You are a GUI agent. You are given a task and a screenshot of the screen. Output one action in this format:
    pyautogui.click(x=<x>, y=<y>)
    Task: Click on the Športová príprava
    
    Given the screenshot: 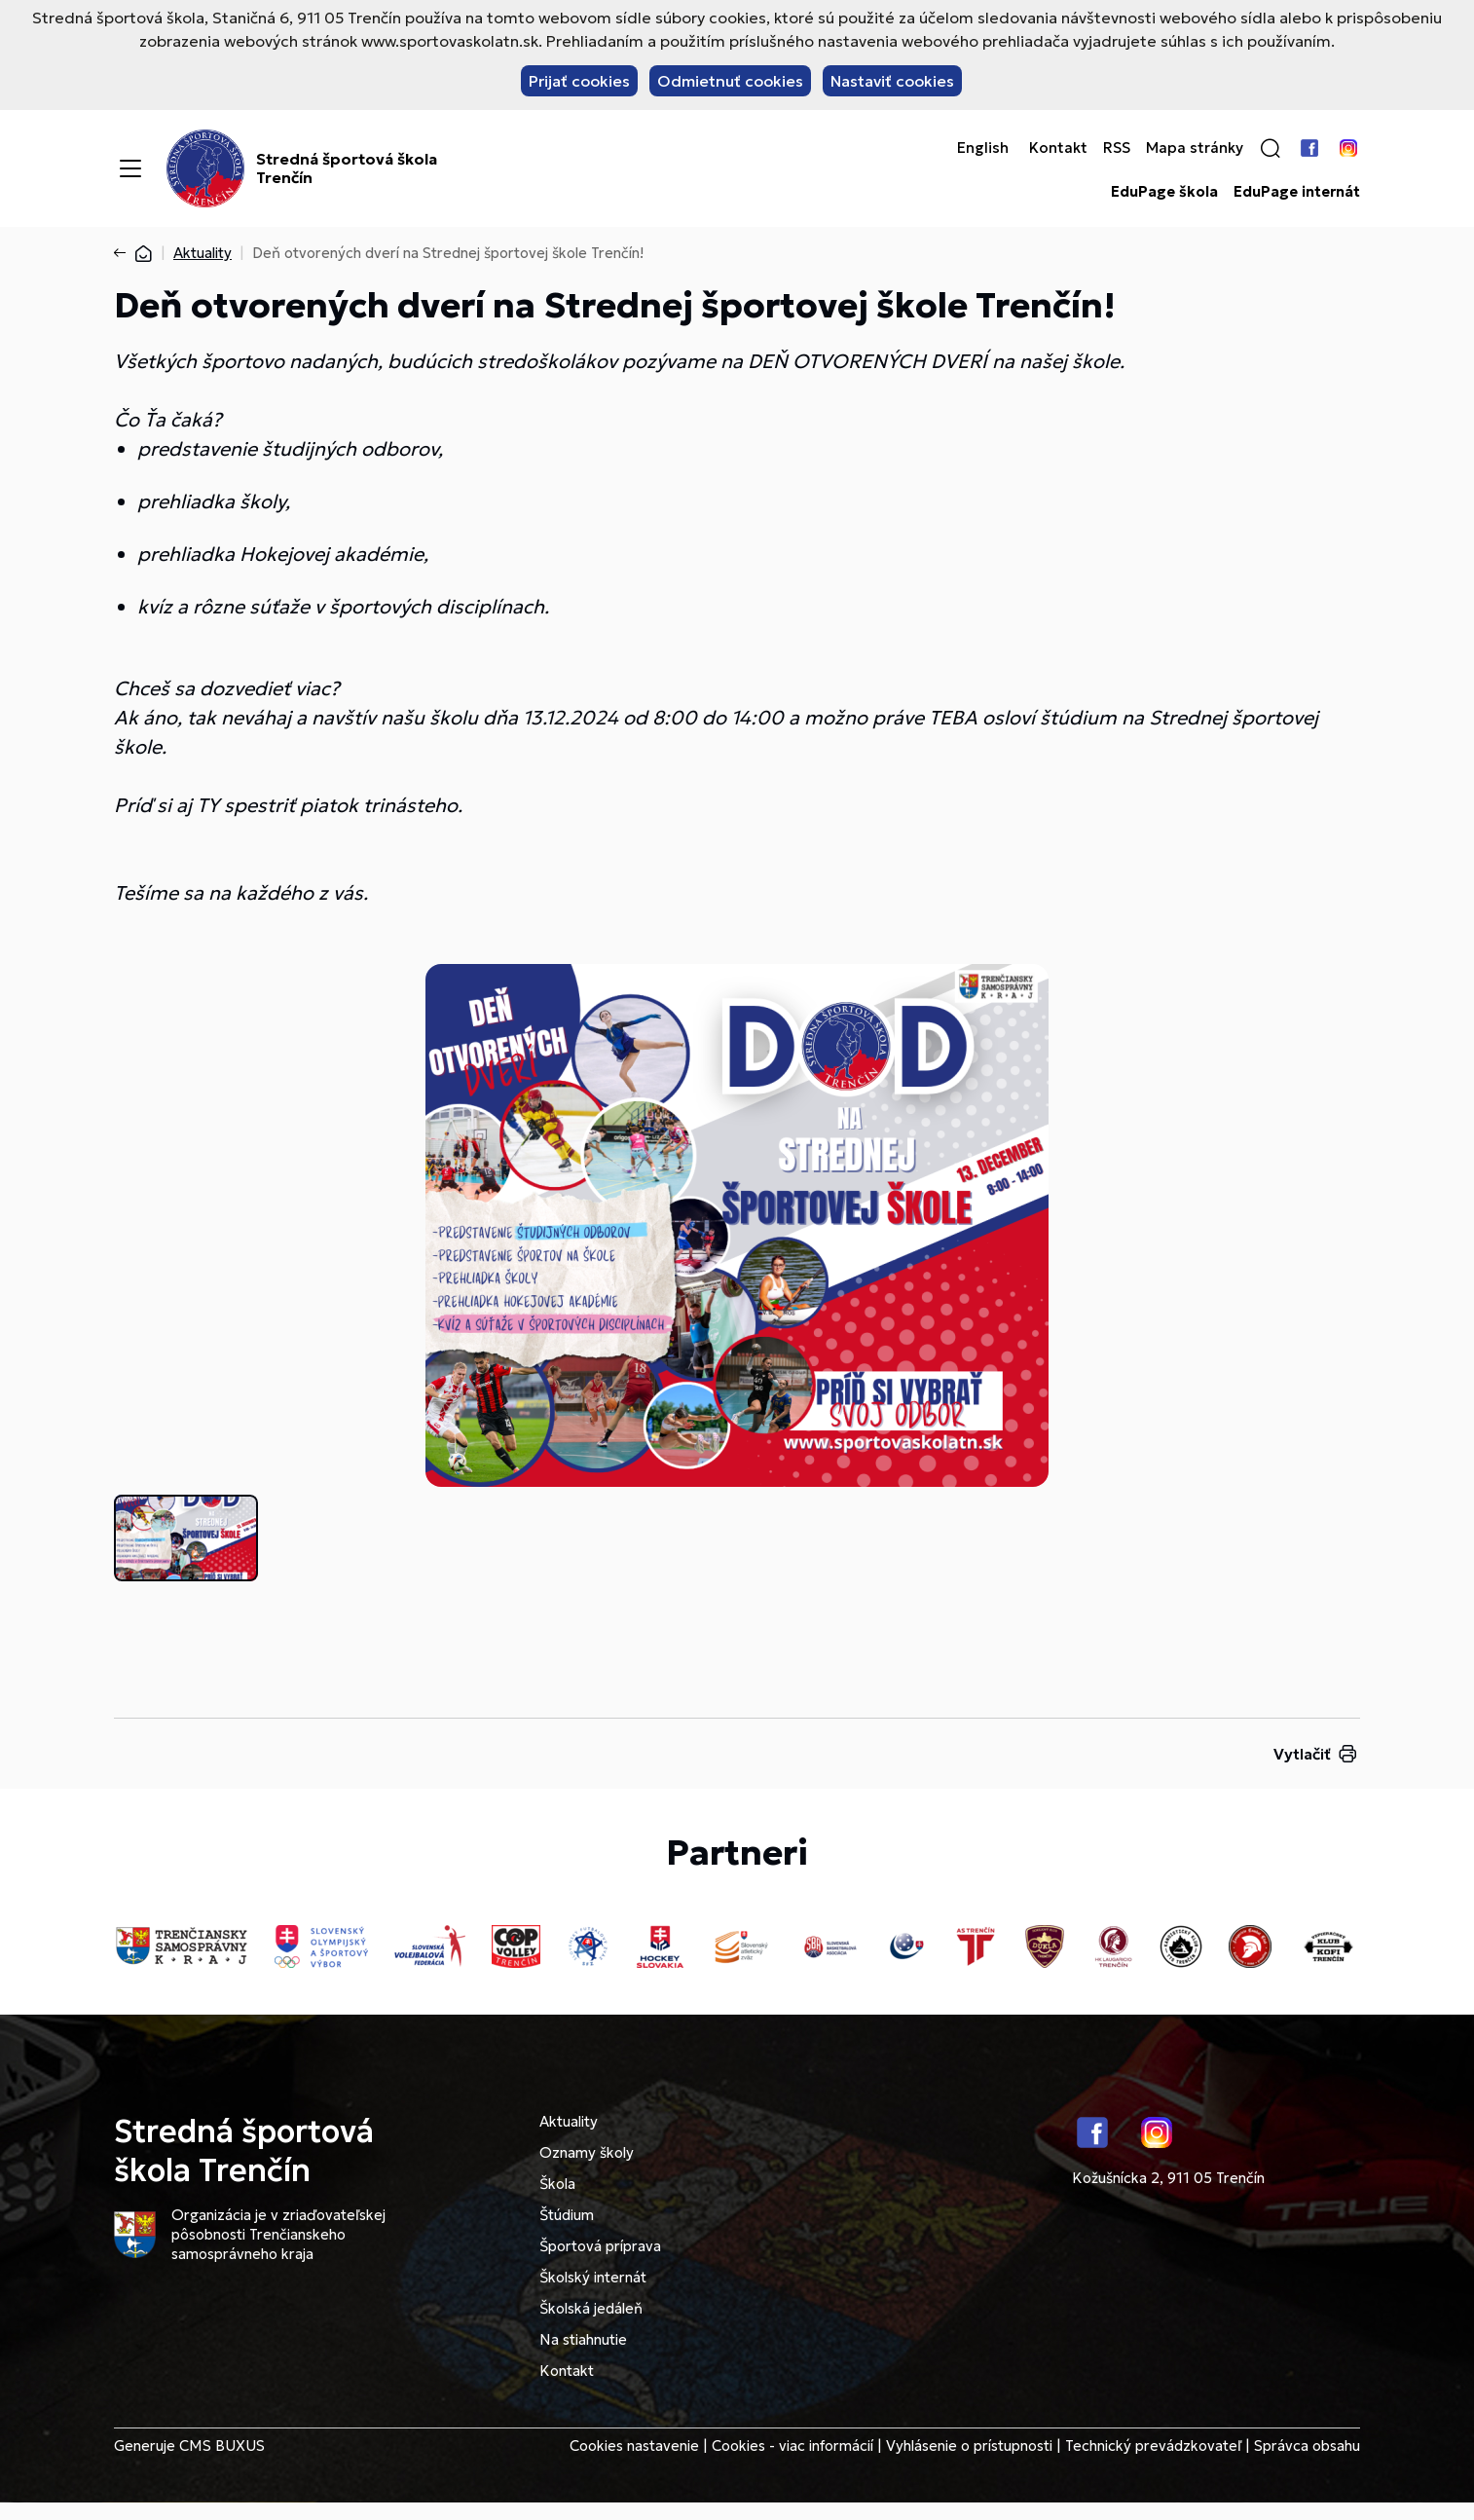 What is the action you would take?
    pyautogui.click(x=600, y=2246)
    